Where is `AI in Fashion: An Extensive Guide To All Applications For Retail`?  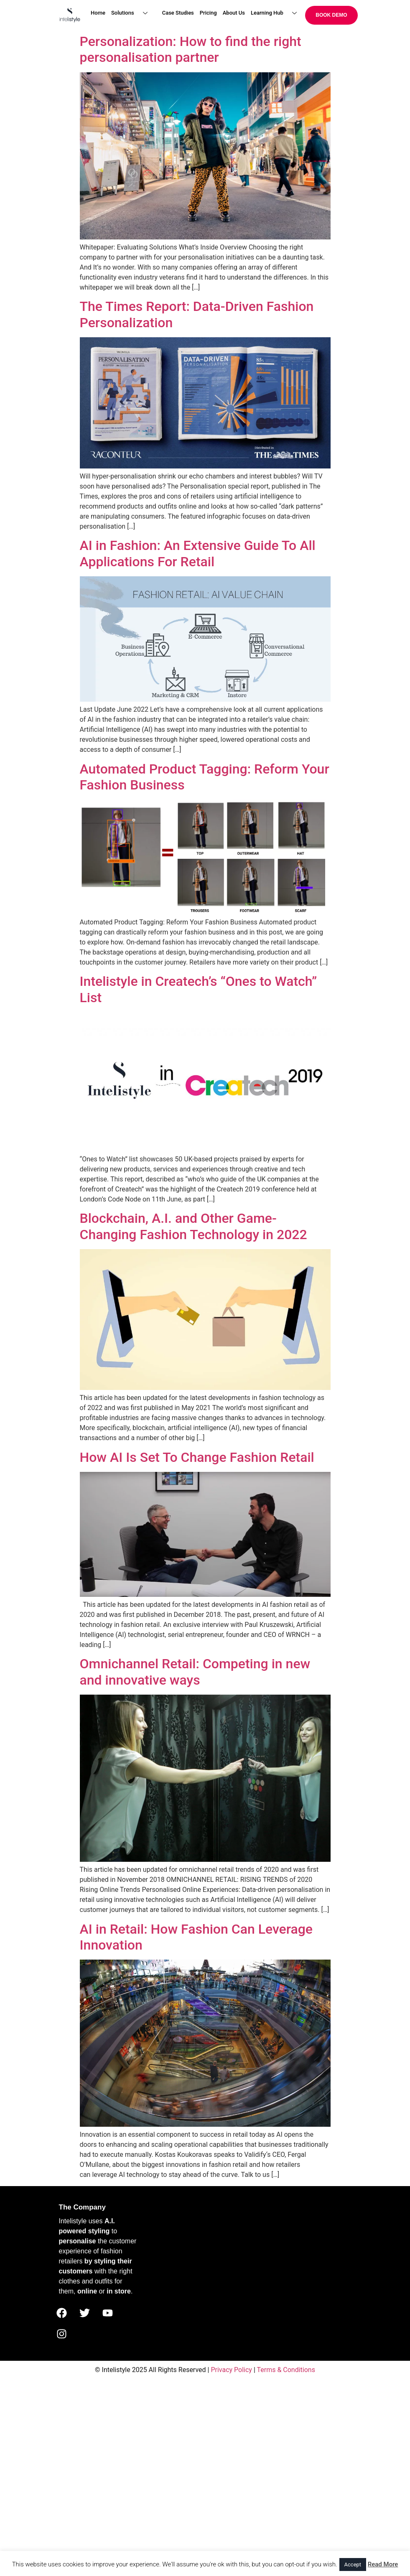
AI in Fashion: An Extensive Guide To All Applications For Retail is located at coordinates (198, 553).